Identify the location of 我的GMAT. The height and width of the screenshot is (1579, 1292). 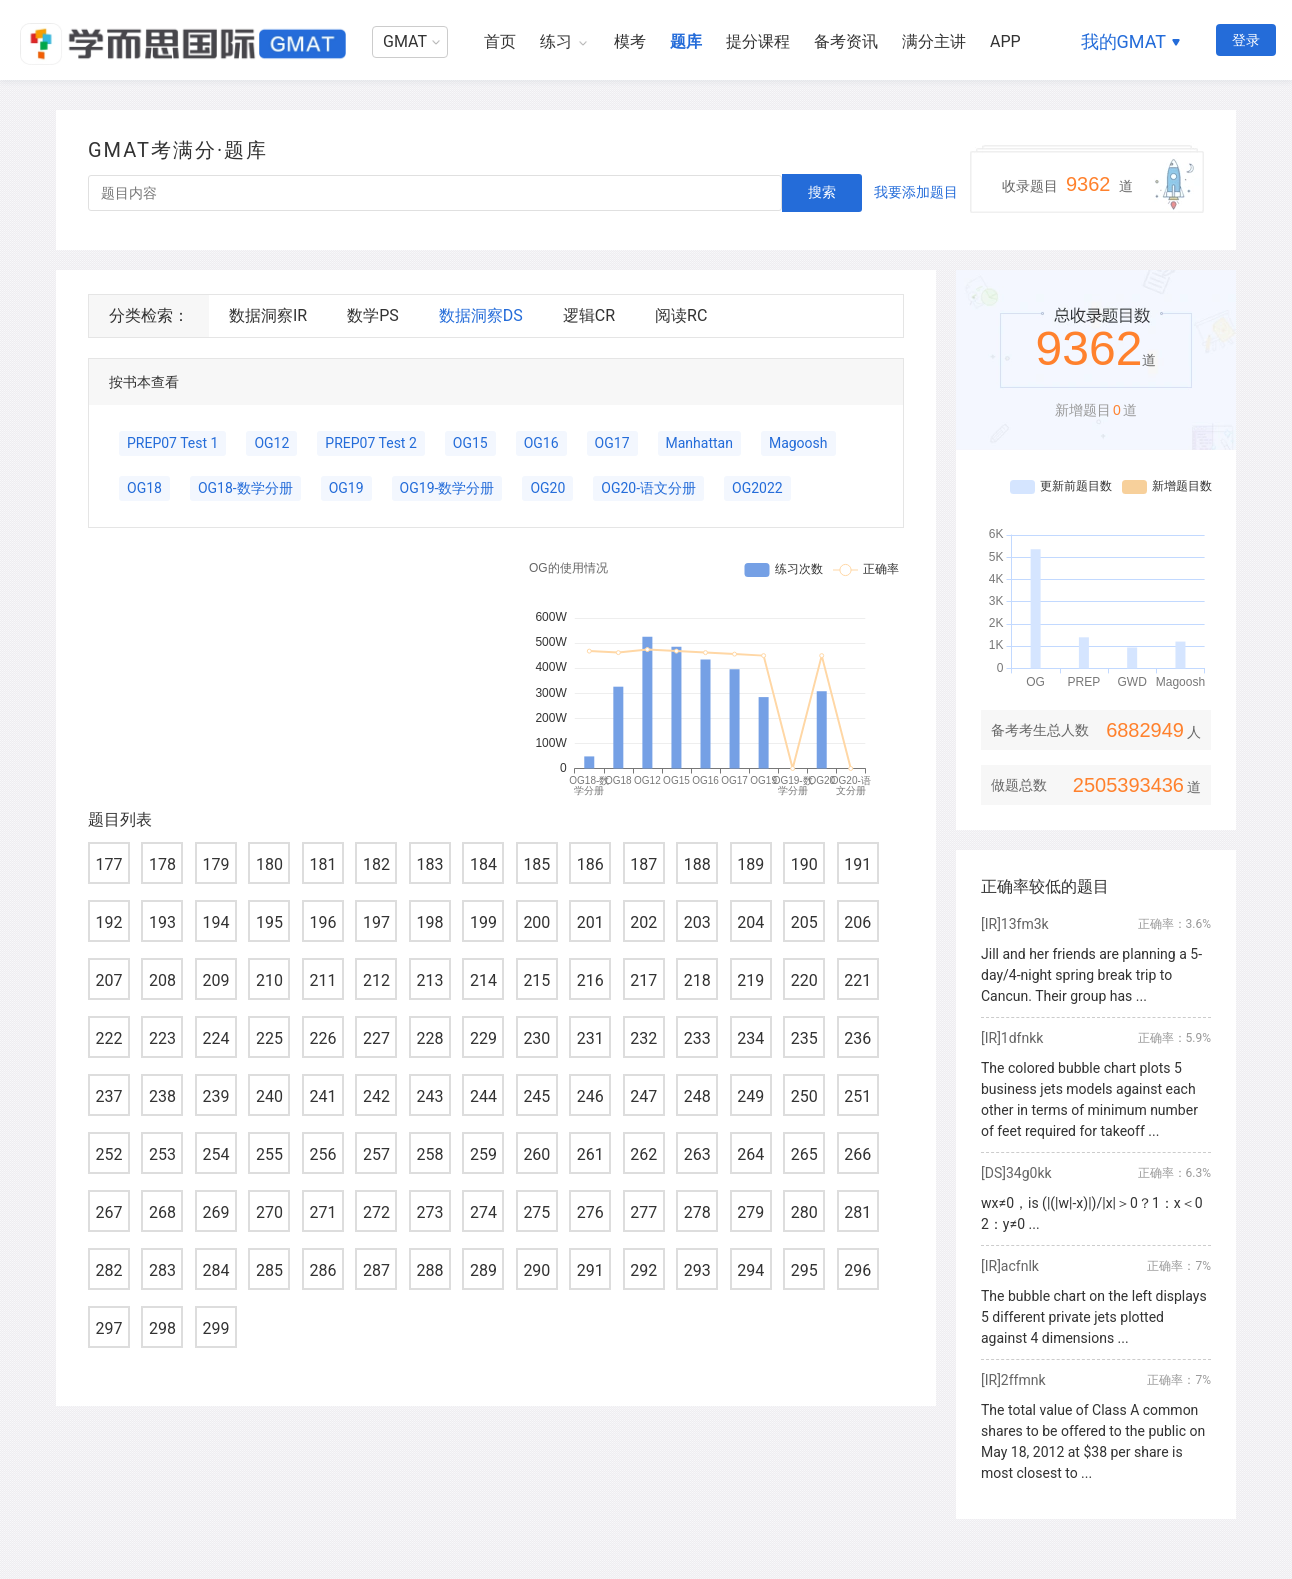
(1123, 41).